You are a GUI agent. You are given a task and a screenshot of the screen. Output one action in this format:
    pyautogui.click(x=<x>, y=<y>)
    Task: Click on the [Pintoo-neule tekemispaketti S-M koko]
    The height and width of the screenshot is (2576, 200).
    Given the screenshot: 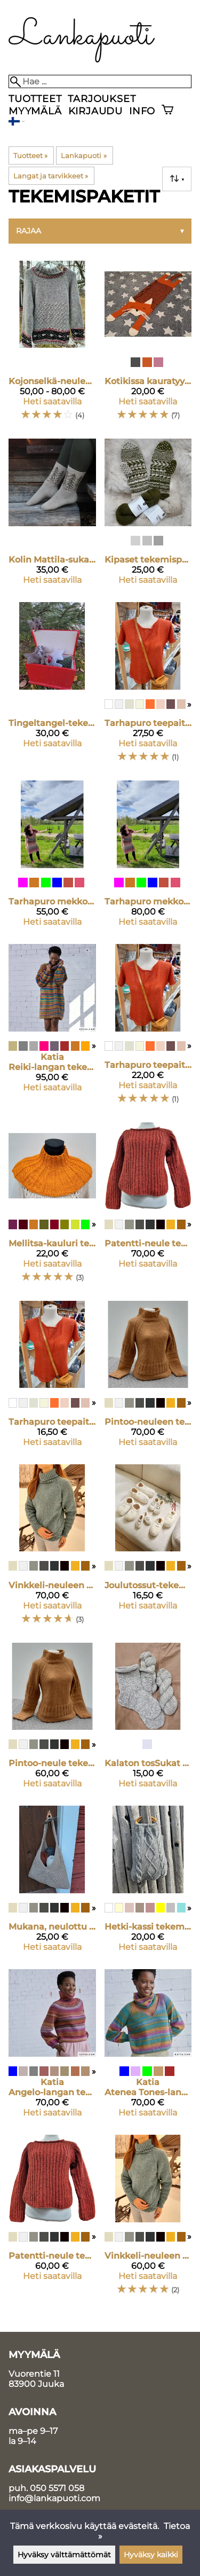 What is the action you would take?
    pyautogui.click(x=52, y=1720)
    